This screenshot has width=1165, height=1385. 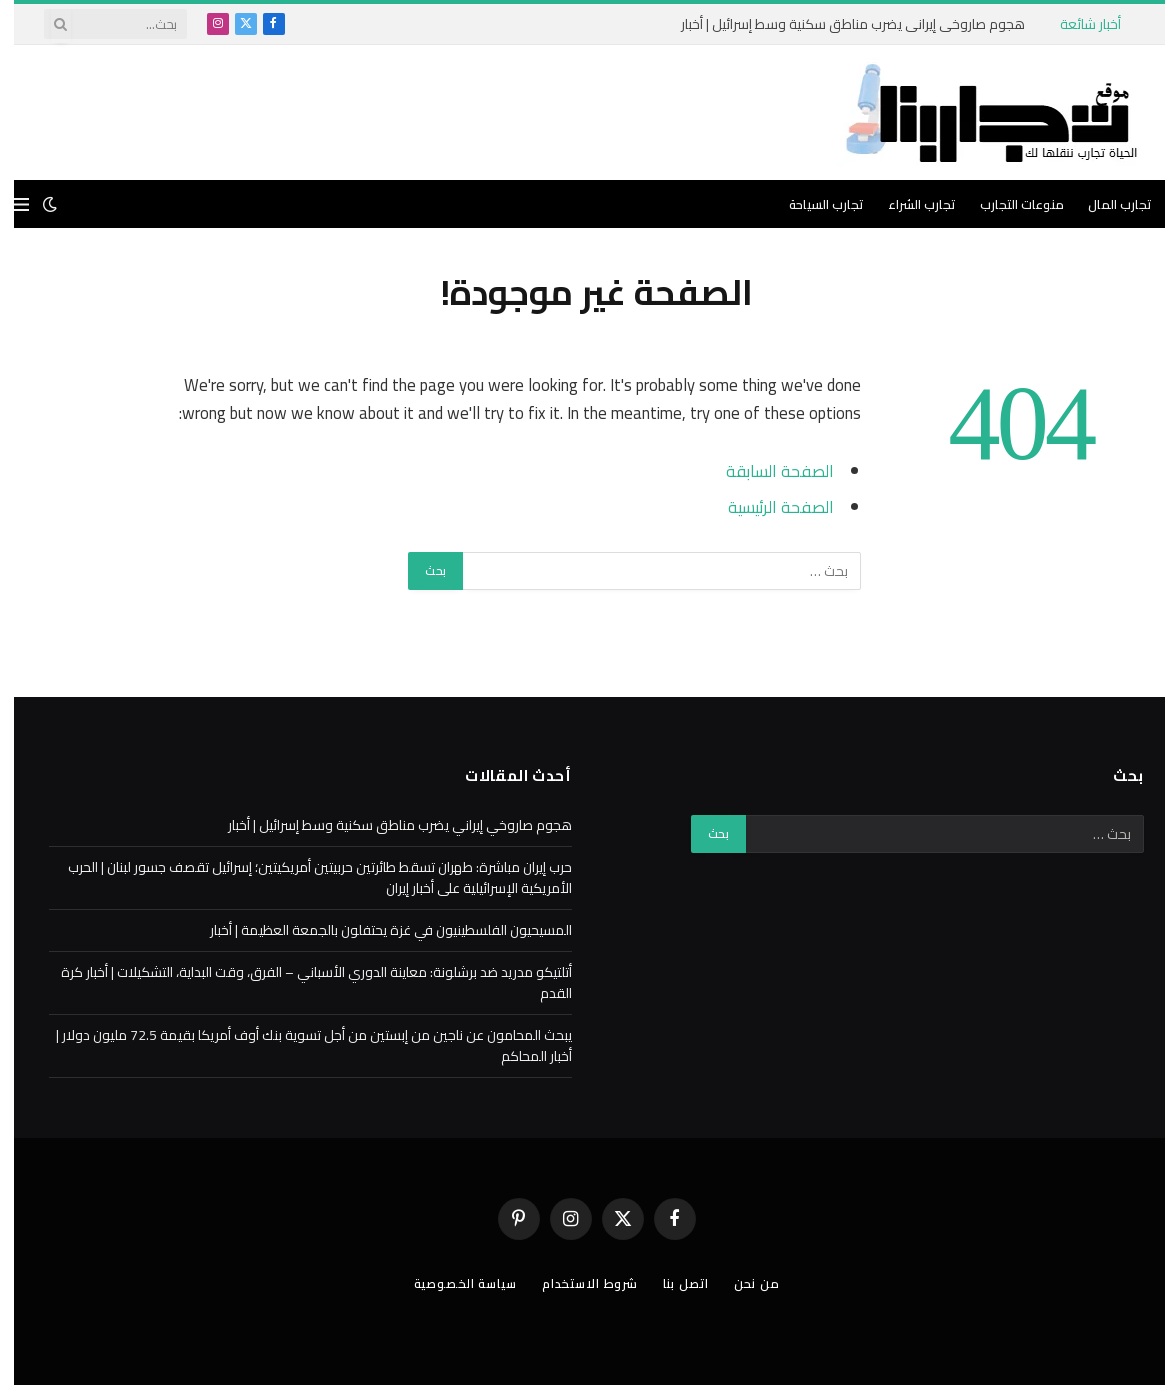 What do you see at coordinates (908, 204) in the screenshot?
I see `تجارب الشراء` at bounding box center [908, 204].